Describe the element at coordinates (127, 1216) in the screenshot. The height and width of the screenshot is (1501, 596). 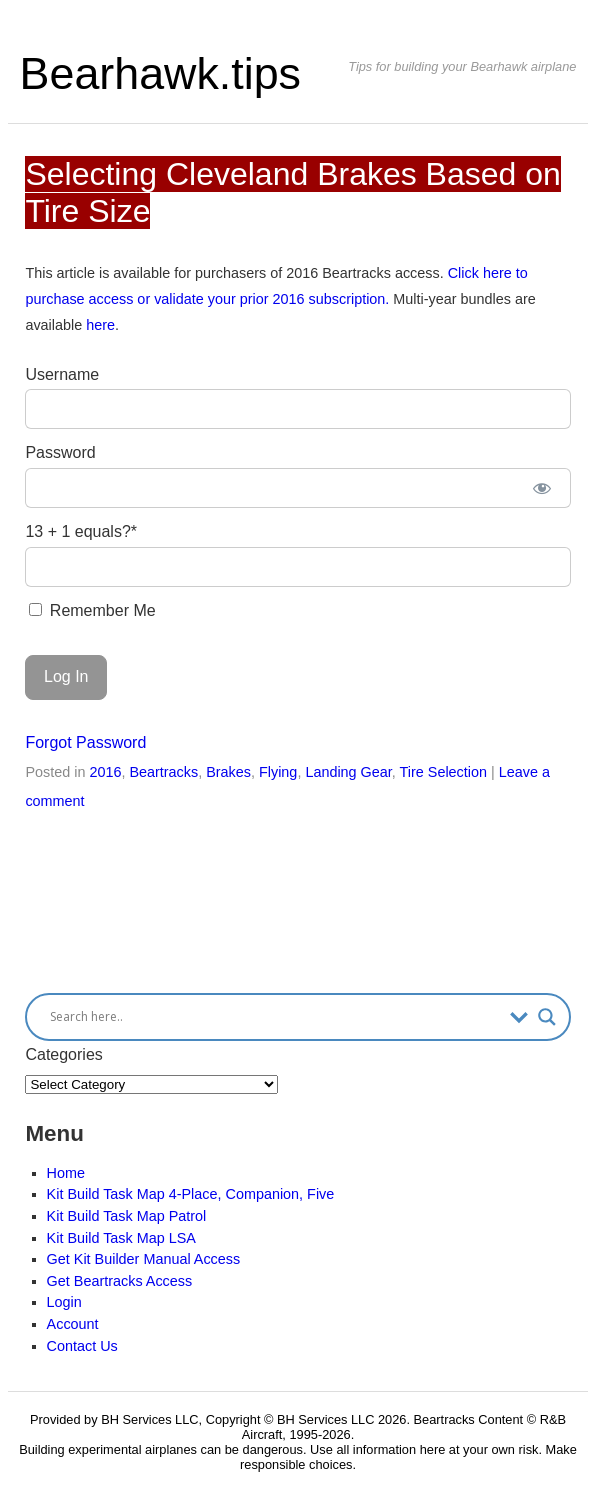
I see `Kit Build Task Map Patrol` at that location.